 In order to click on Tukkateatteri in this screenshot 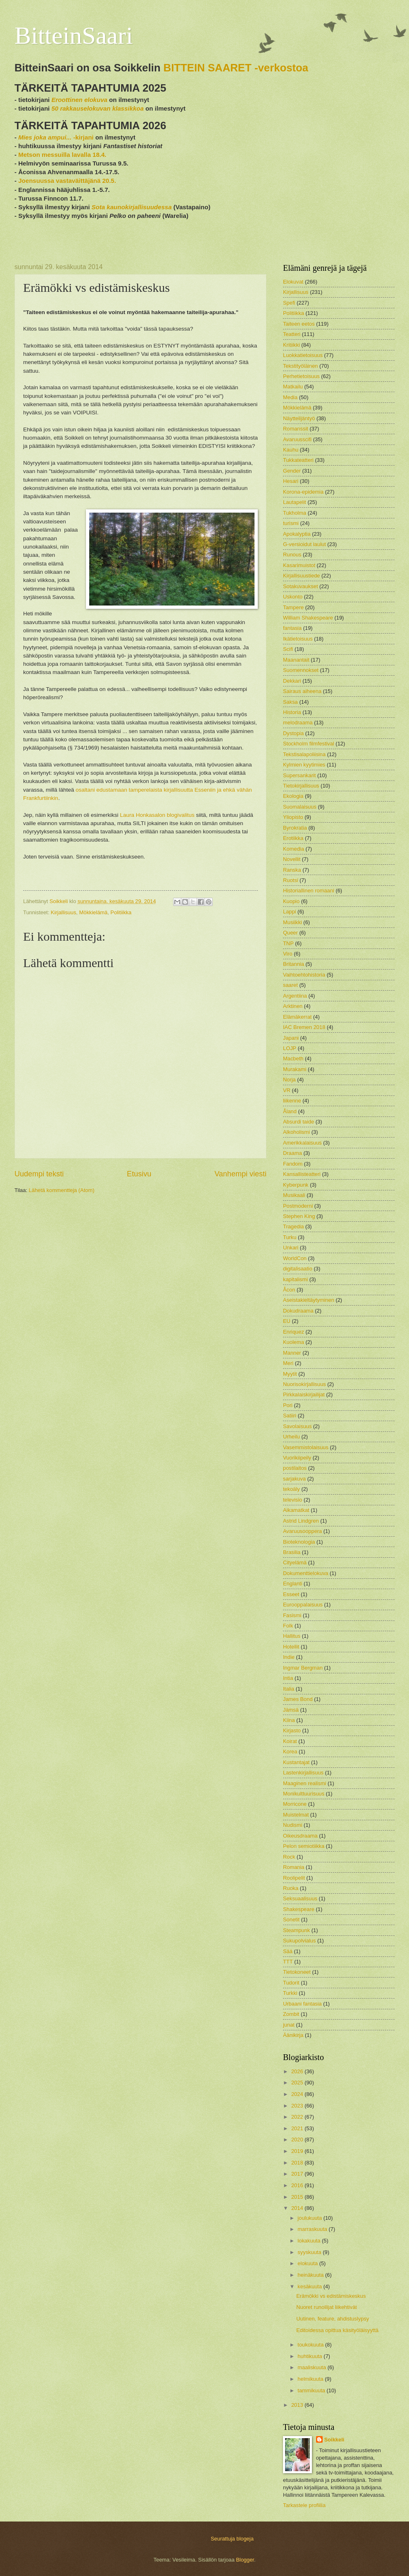, I will do `click(298, 460)`.